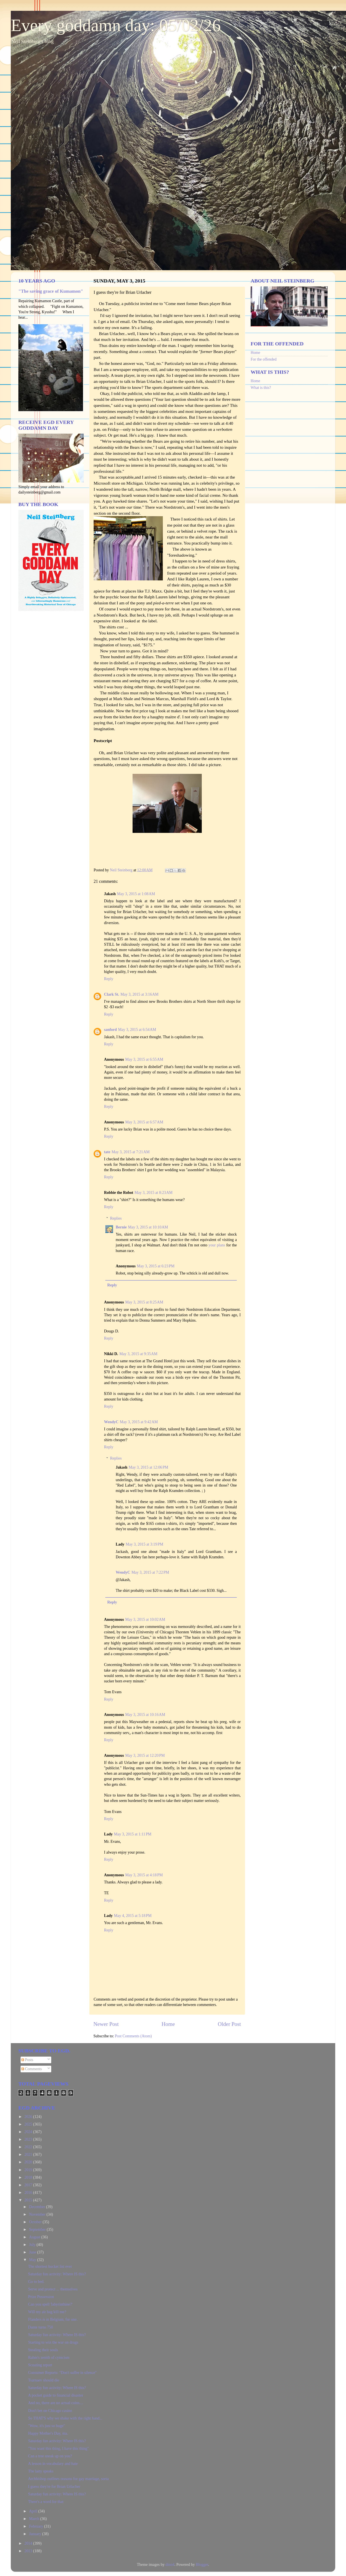 This screenshot has width=346, height=2576. Describe the element at coordinates (48, 2433) in the screenshot. I see `Happy Mother's Day, ma.` at that location.